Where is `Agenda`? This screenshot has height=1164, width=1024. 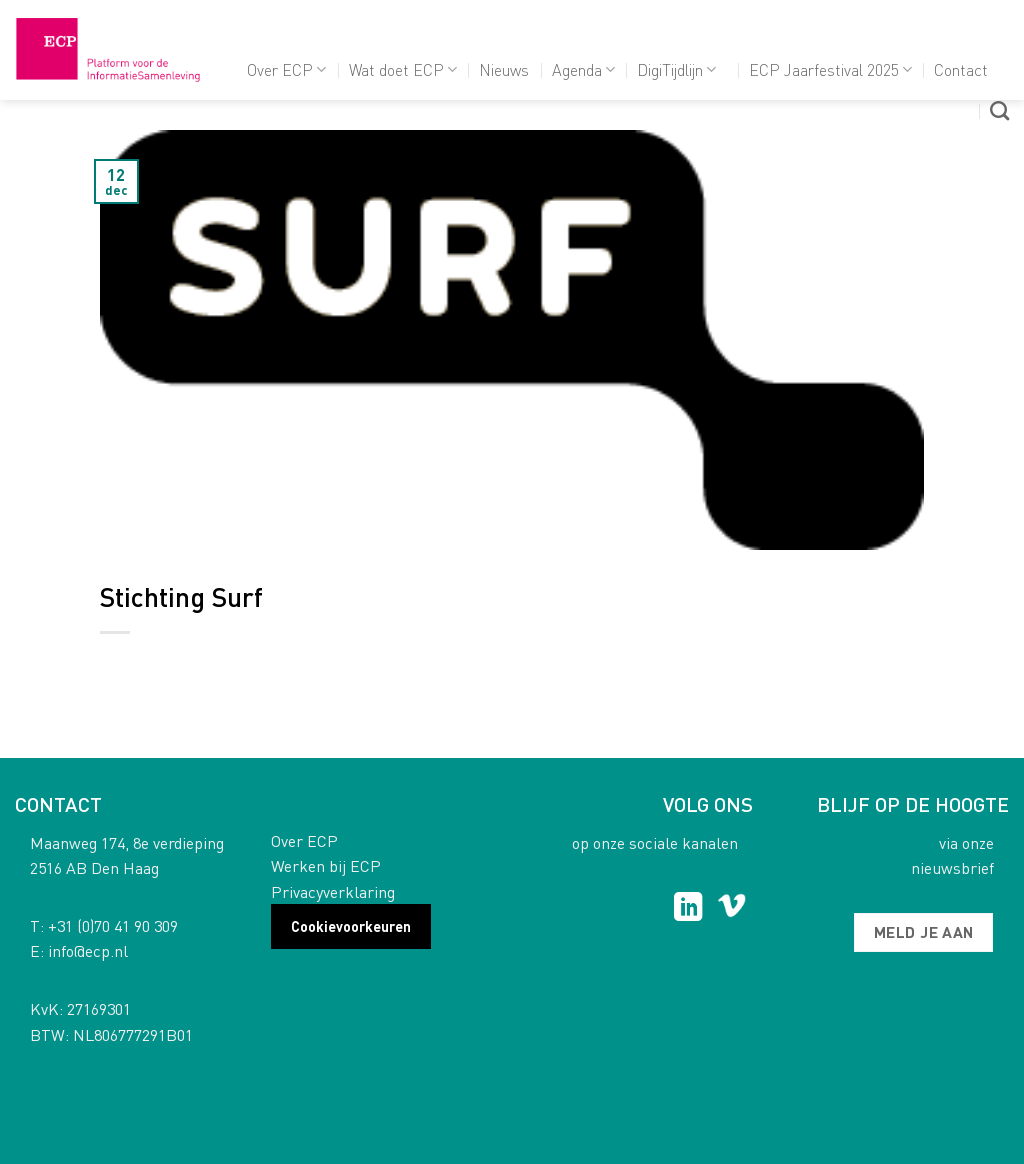
Agenda is located at coordinates (583, 69).